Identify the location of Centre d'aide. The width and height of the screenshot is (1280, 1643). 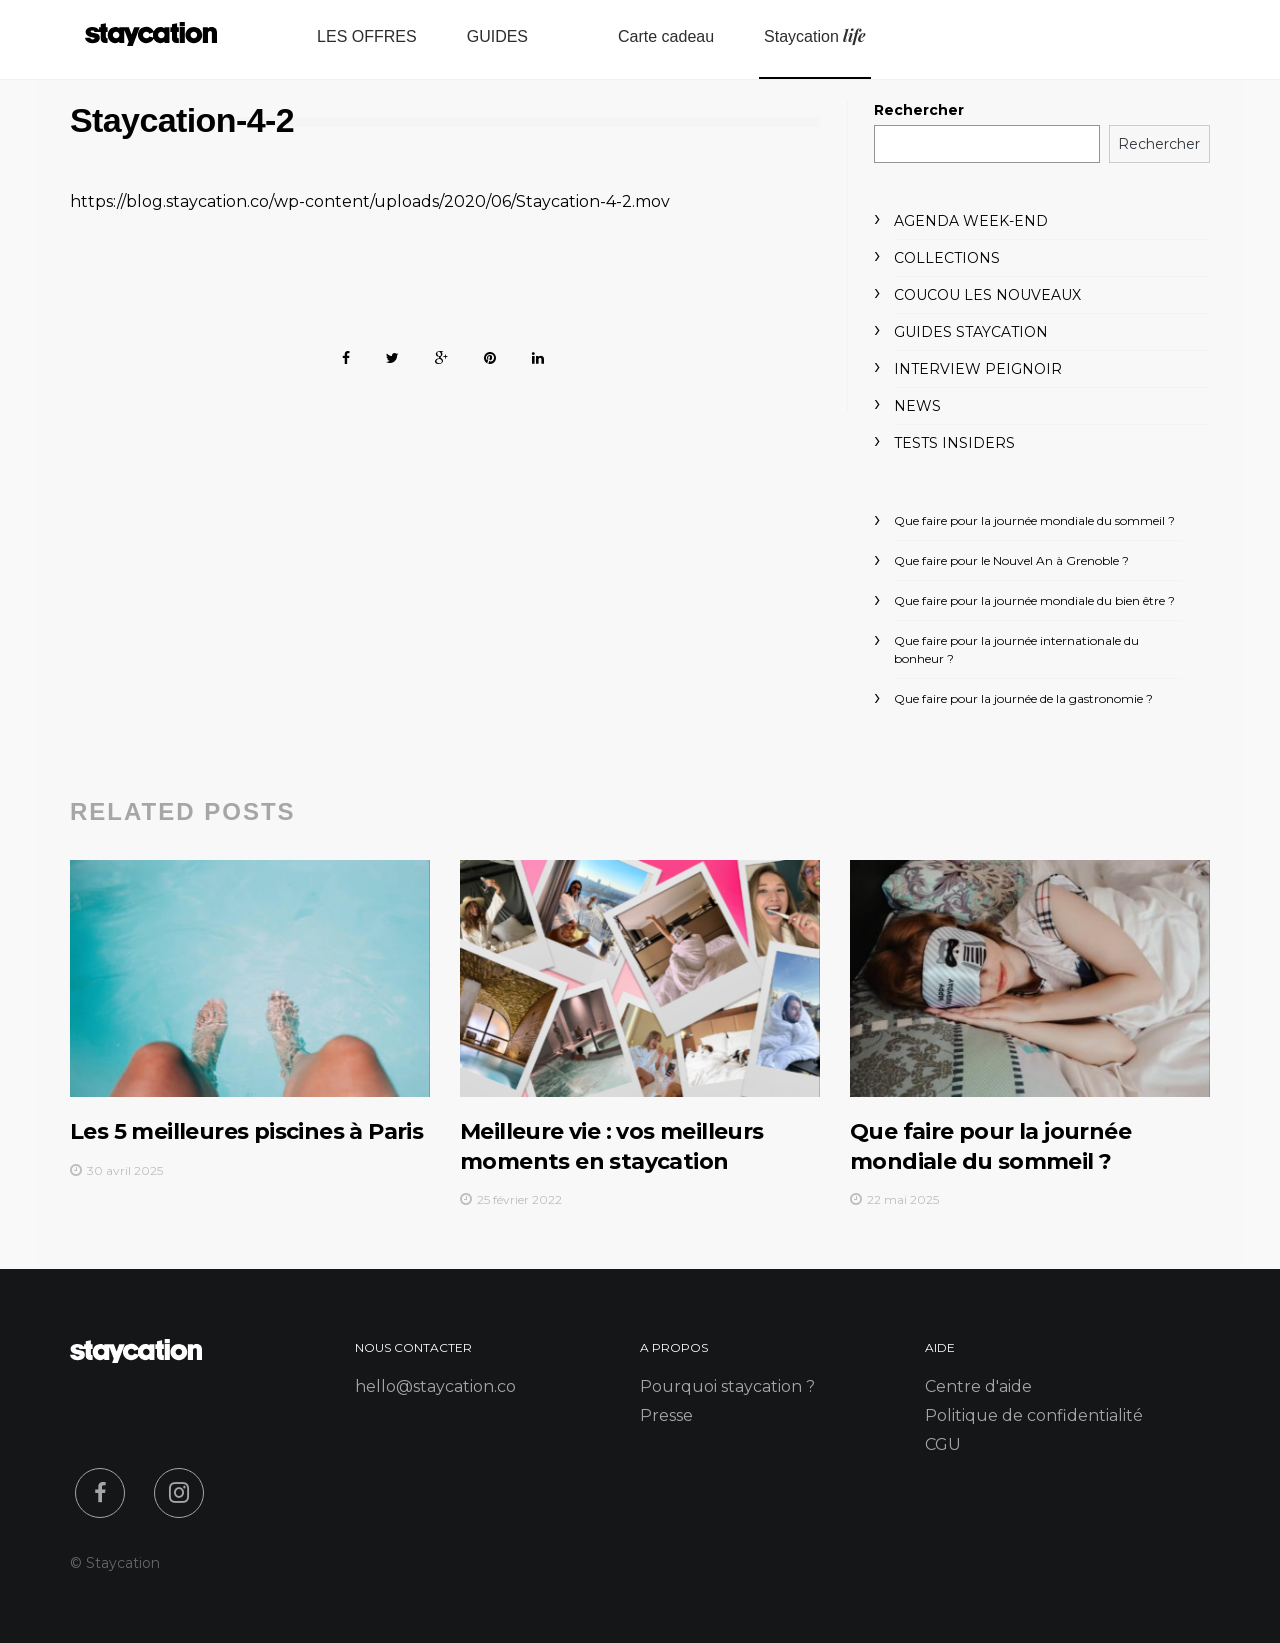
(978, 1386).